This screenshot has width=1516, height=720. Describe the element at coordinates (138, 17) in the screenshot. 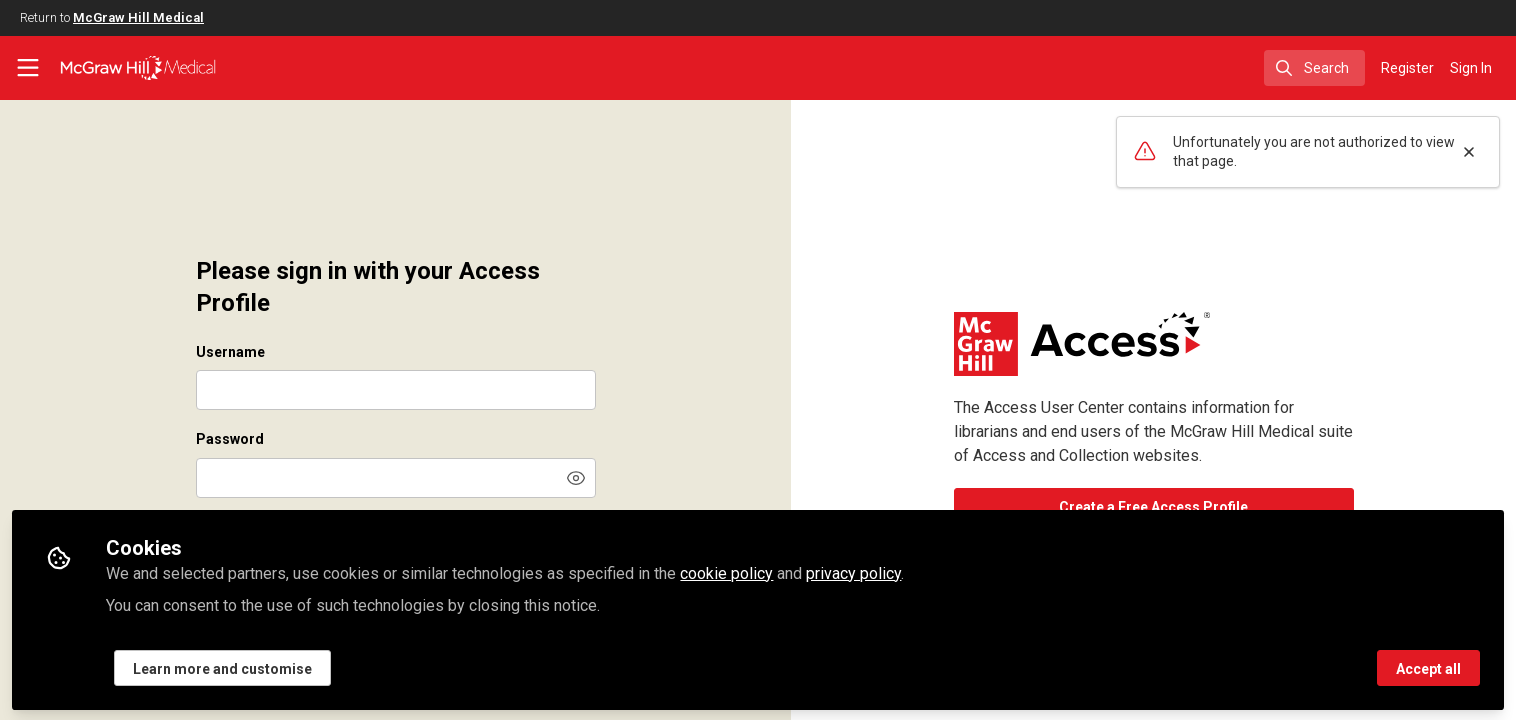

I see `McGraw Hill Medical` at that location.